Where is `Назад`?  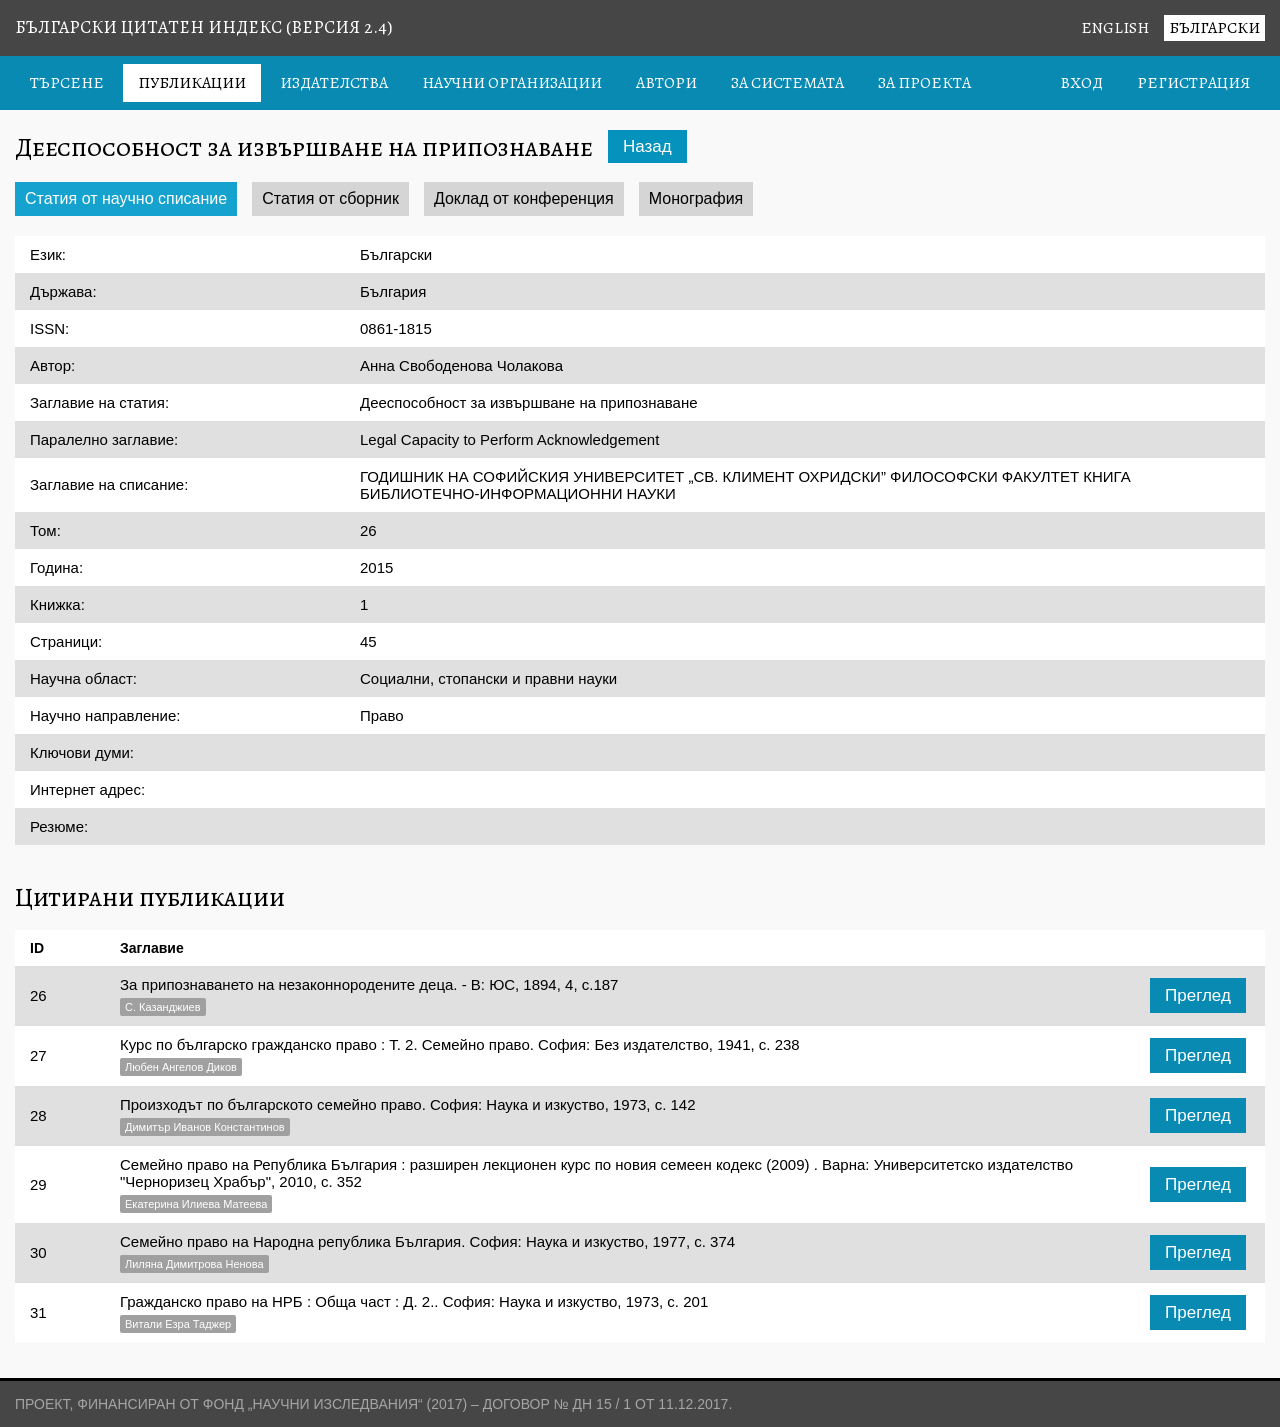
Назад is located at coordinates (647, 146).